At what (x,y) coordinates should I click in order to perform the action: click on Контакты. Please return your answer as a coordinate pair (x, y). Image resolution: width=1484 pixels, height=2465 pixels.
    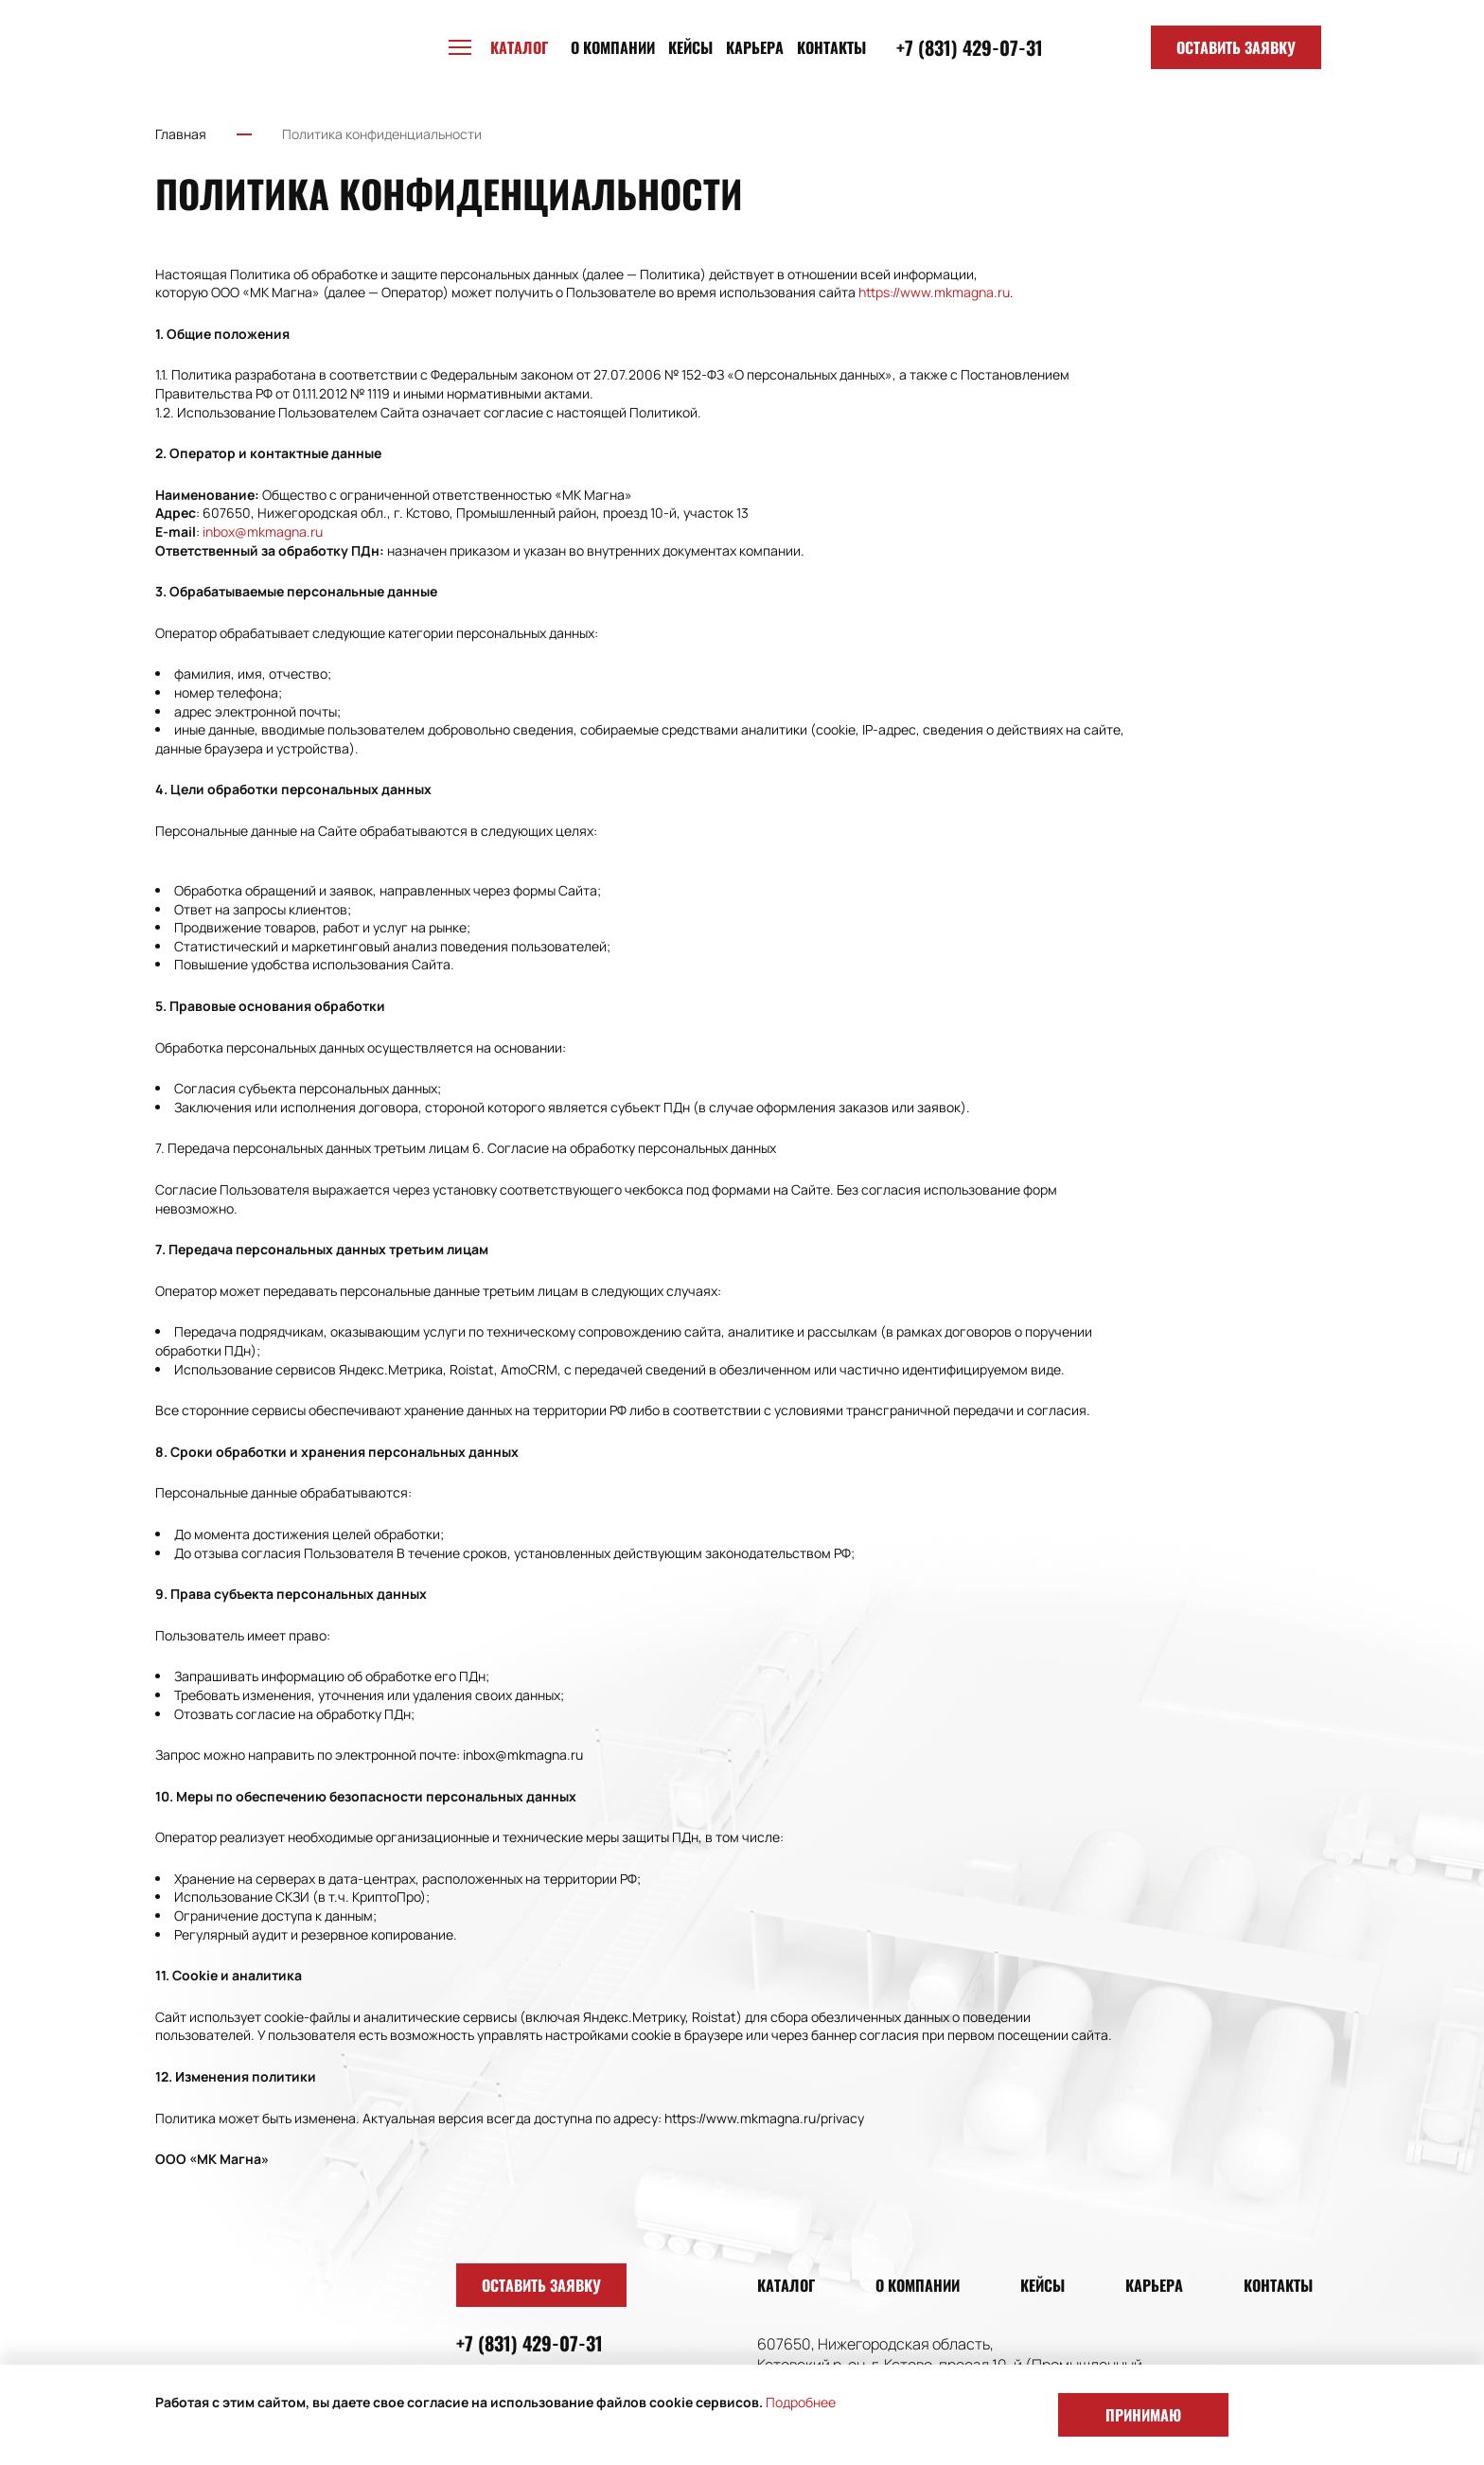
    Looking at the image, I should click on (831, 47).